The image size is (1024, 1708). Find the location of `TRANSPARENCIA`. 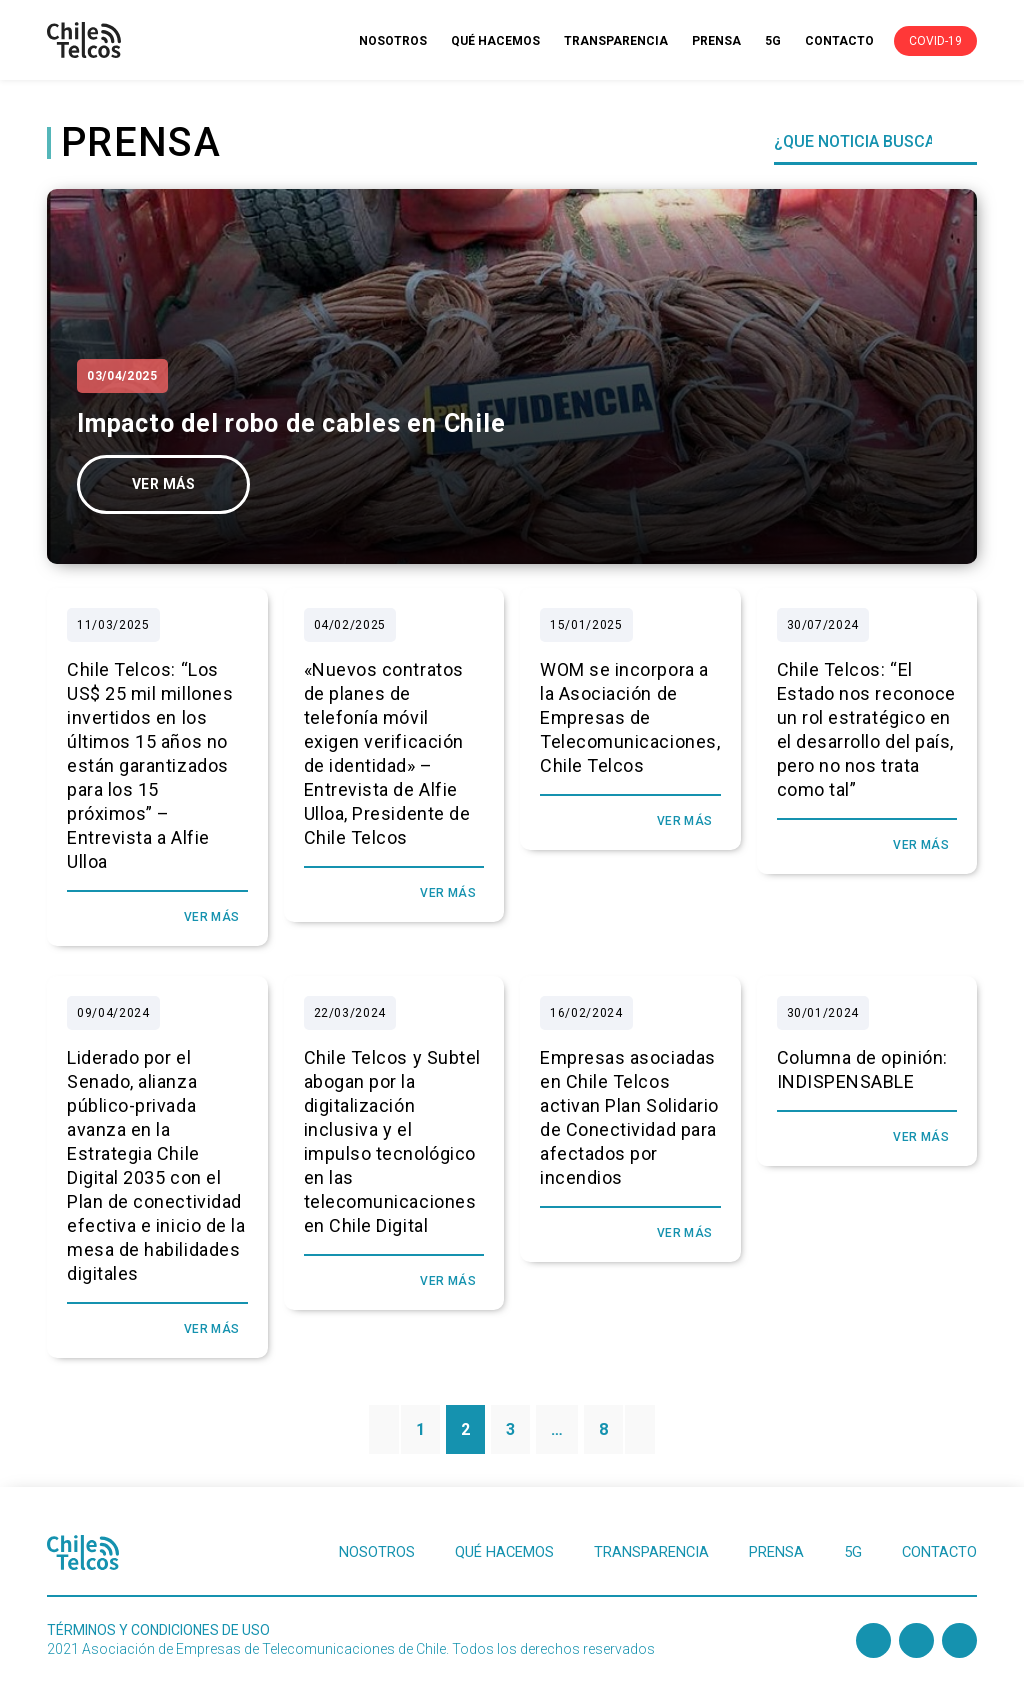

TRANSPARENCIA is located at coordinates (616, 41).